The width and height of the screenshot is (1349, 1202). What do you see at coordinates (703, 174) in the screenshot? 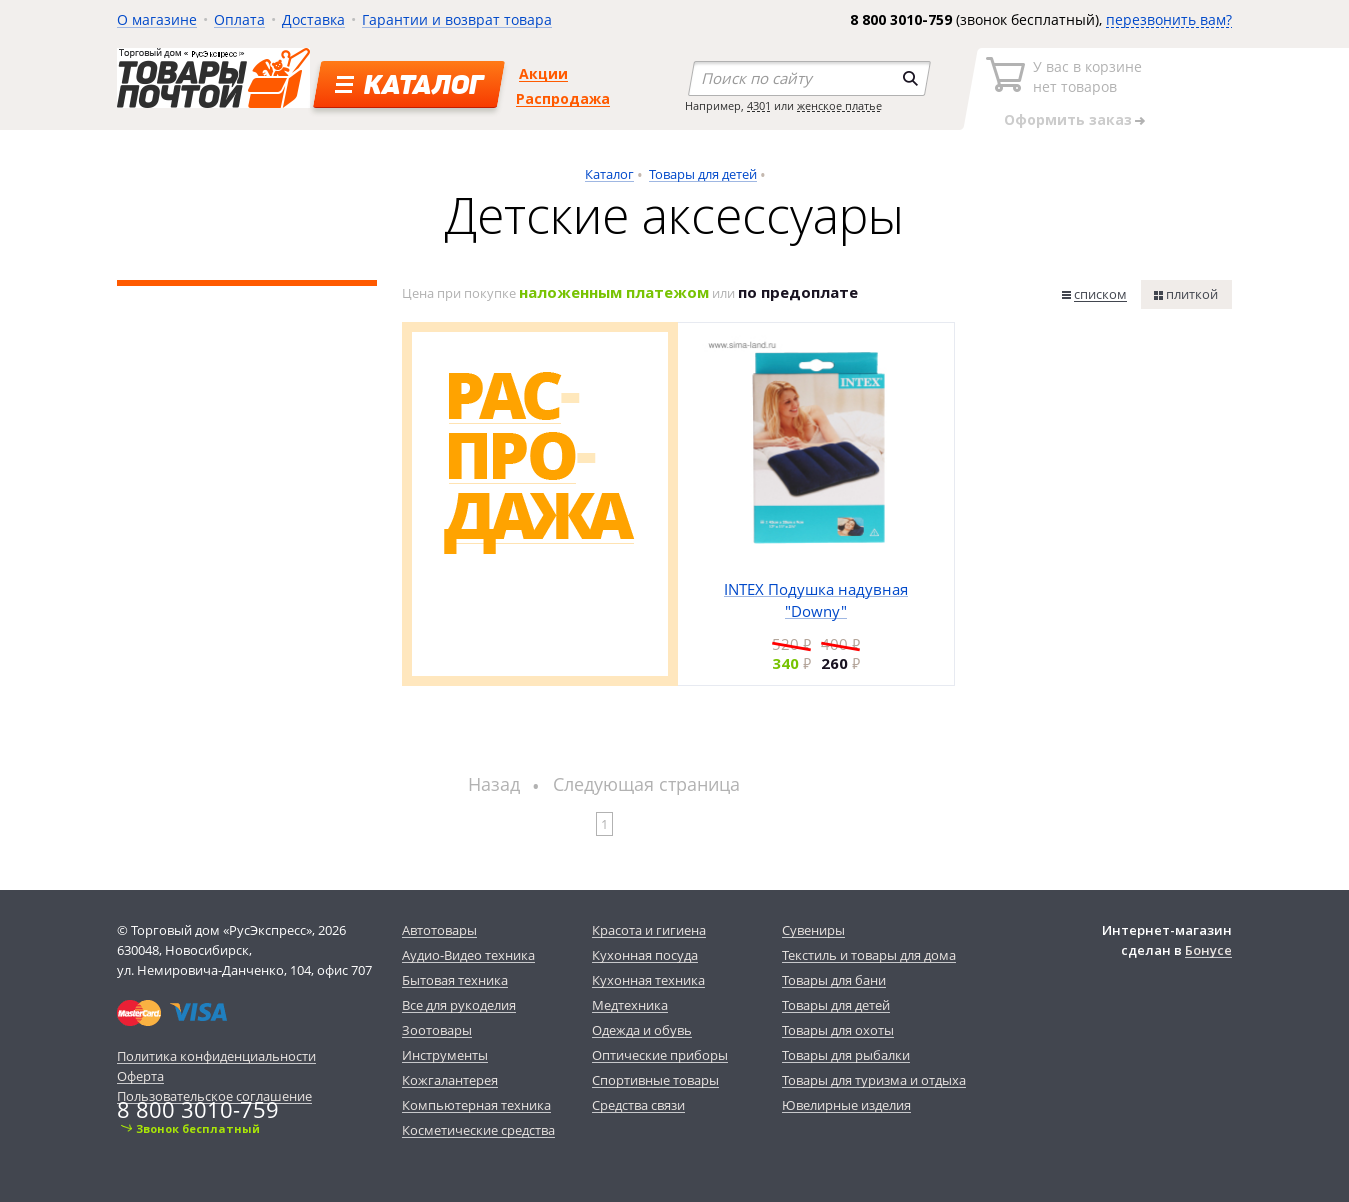
I see `Товары для детей` at bounding box center [703, 174].